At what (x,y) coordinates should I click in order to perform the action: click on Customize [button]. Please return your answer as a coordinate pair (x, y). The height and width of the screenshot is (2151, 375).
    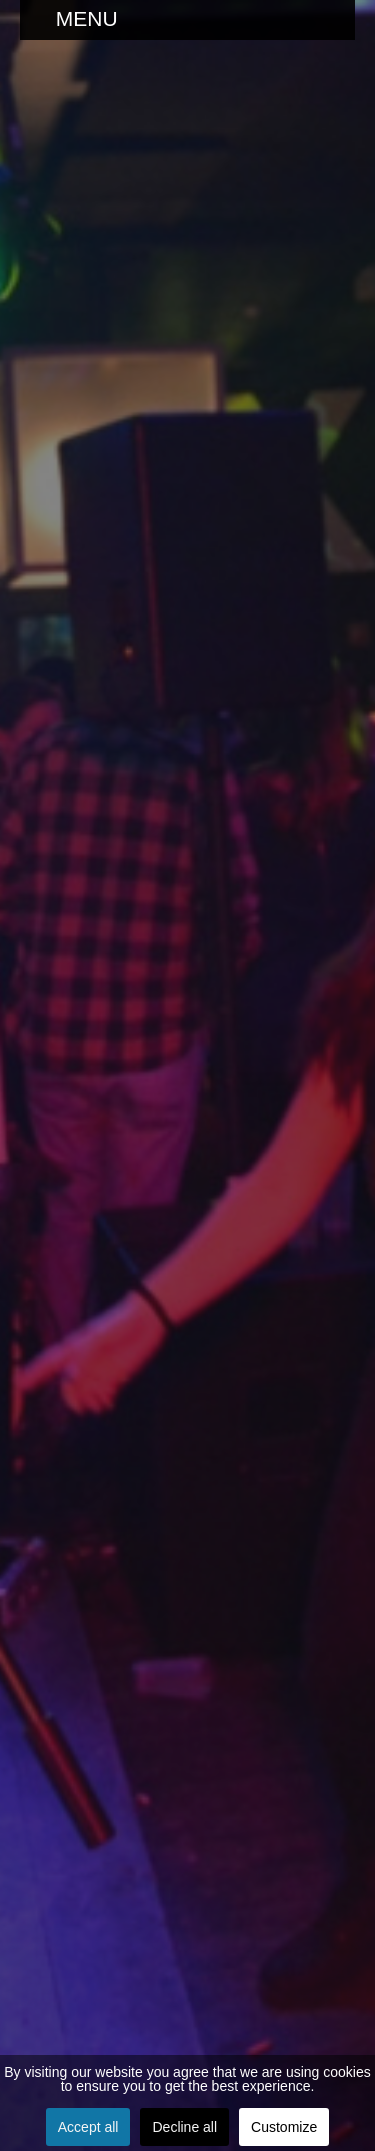
    Looking at the image, I should click on (284, 2127).